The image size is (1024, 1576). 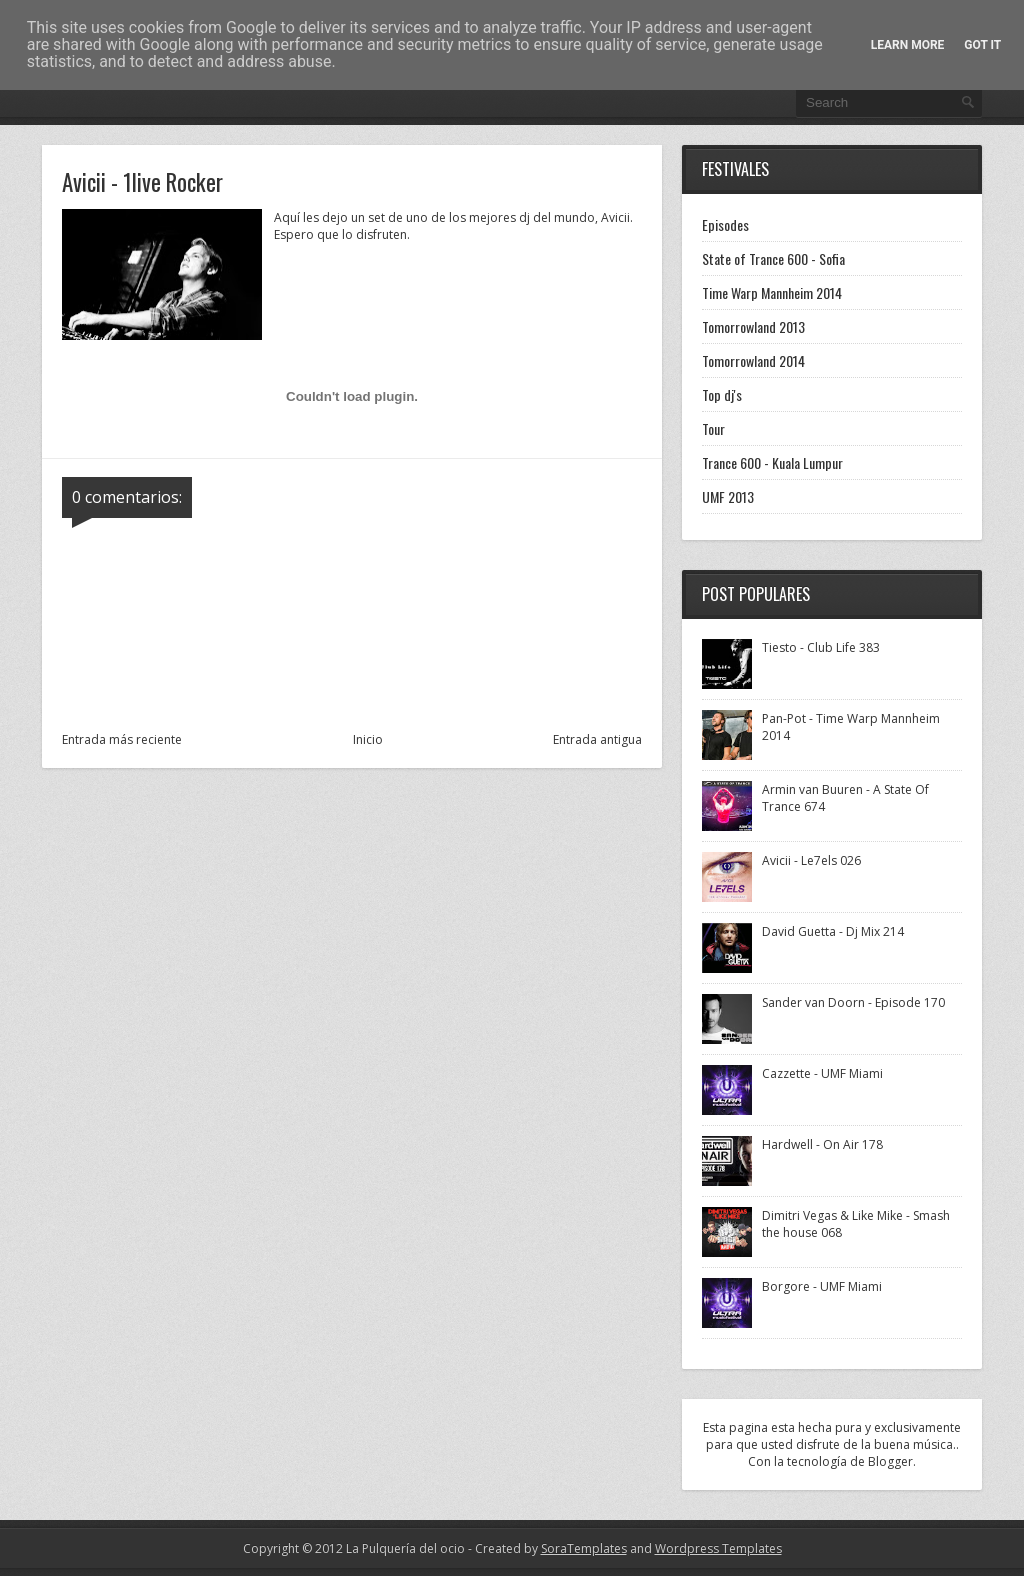 I want to click on Cazzette - UMF Miami, so click(x=822, y=1073).